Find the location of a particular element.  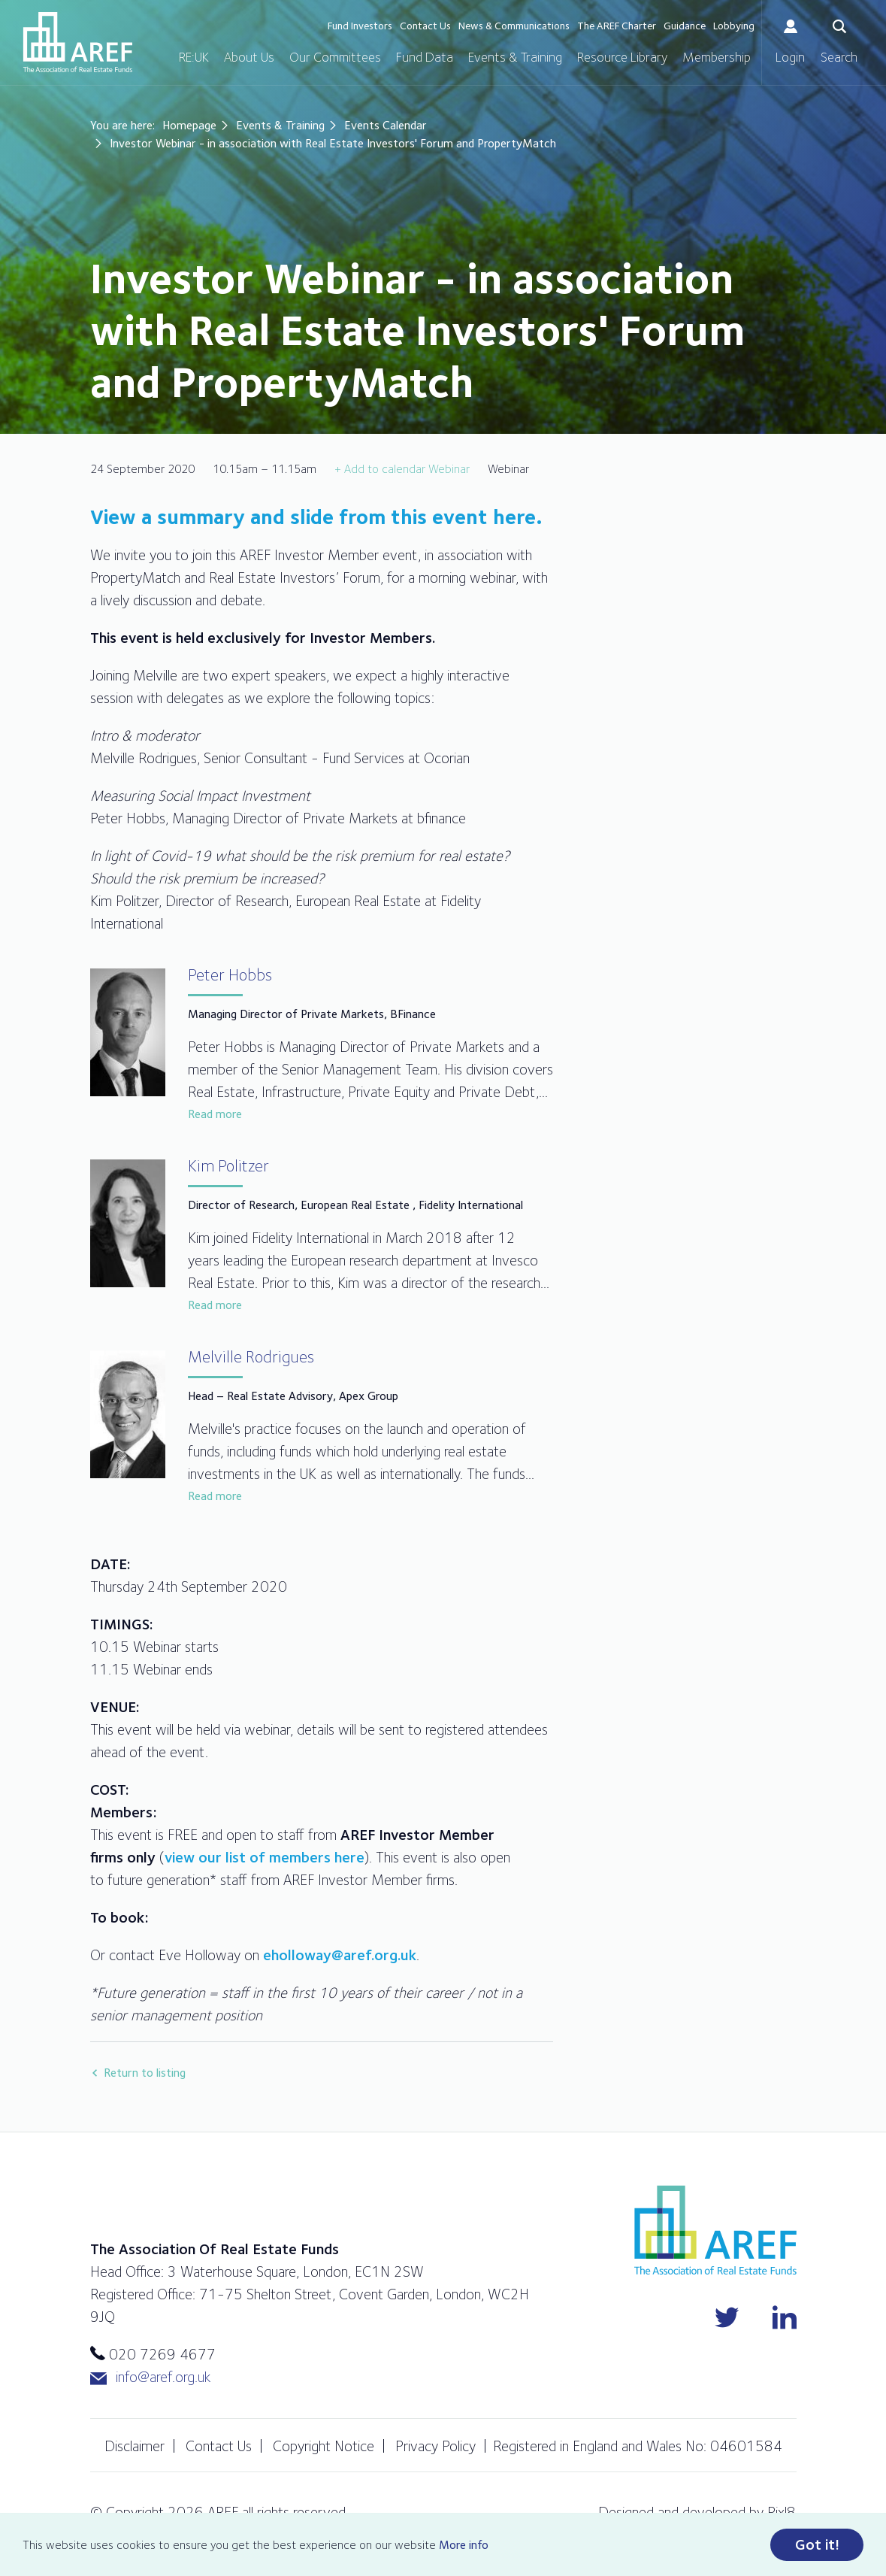

Events & Training is located at coordinates (515, 57).